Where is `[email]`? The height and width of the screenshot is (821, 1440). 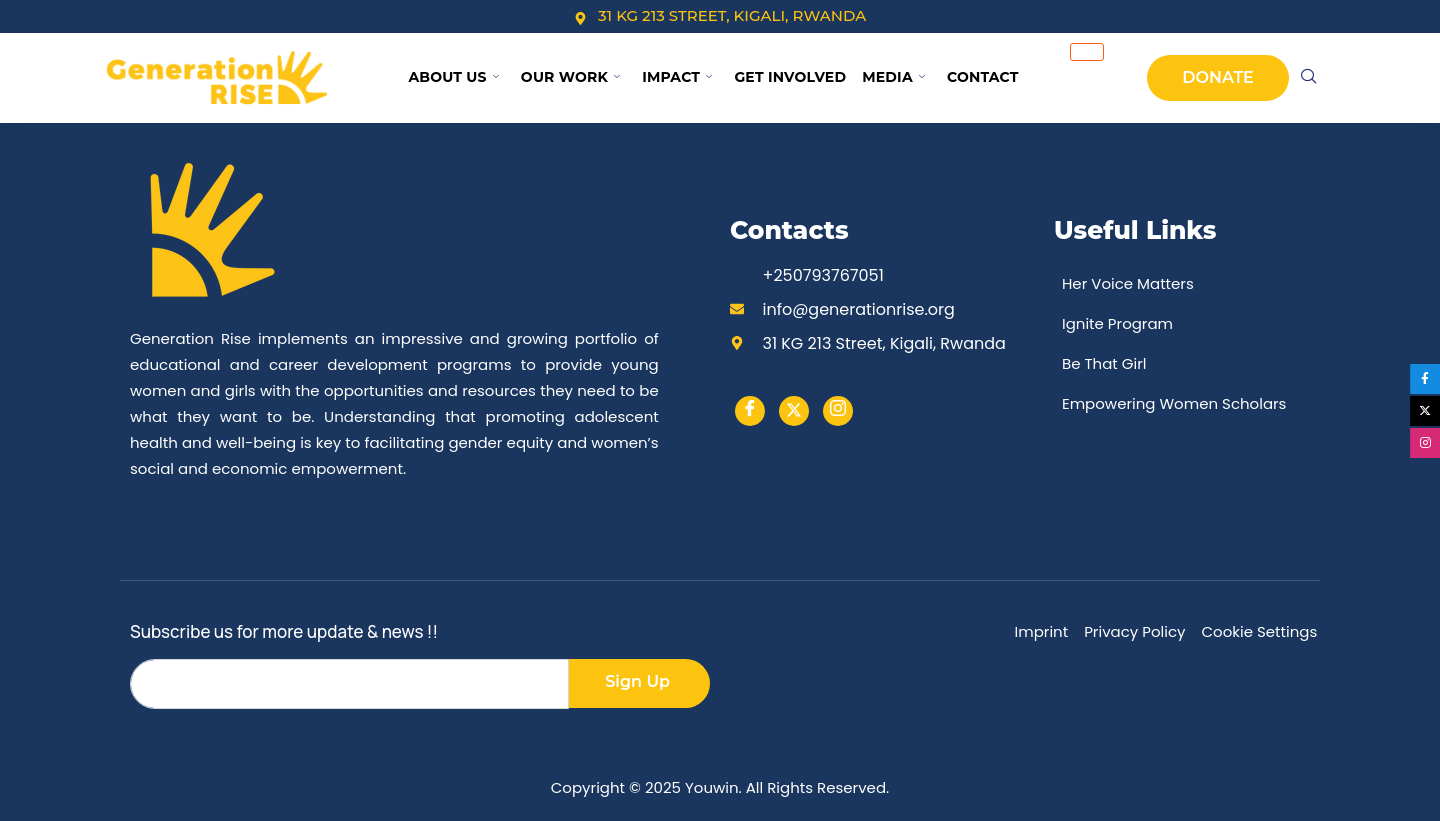 [email] is located at coordinates (349, 684).